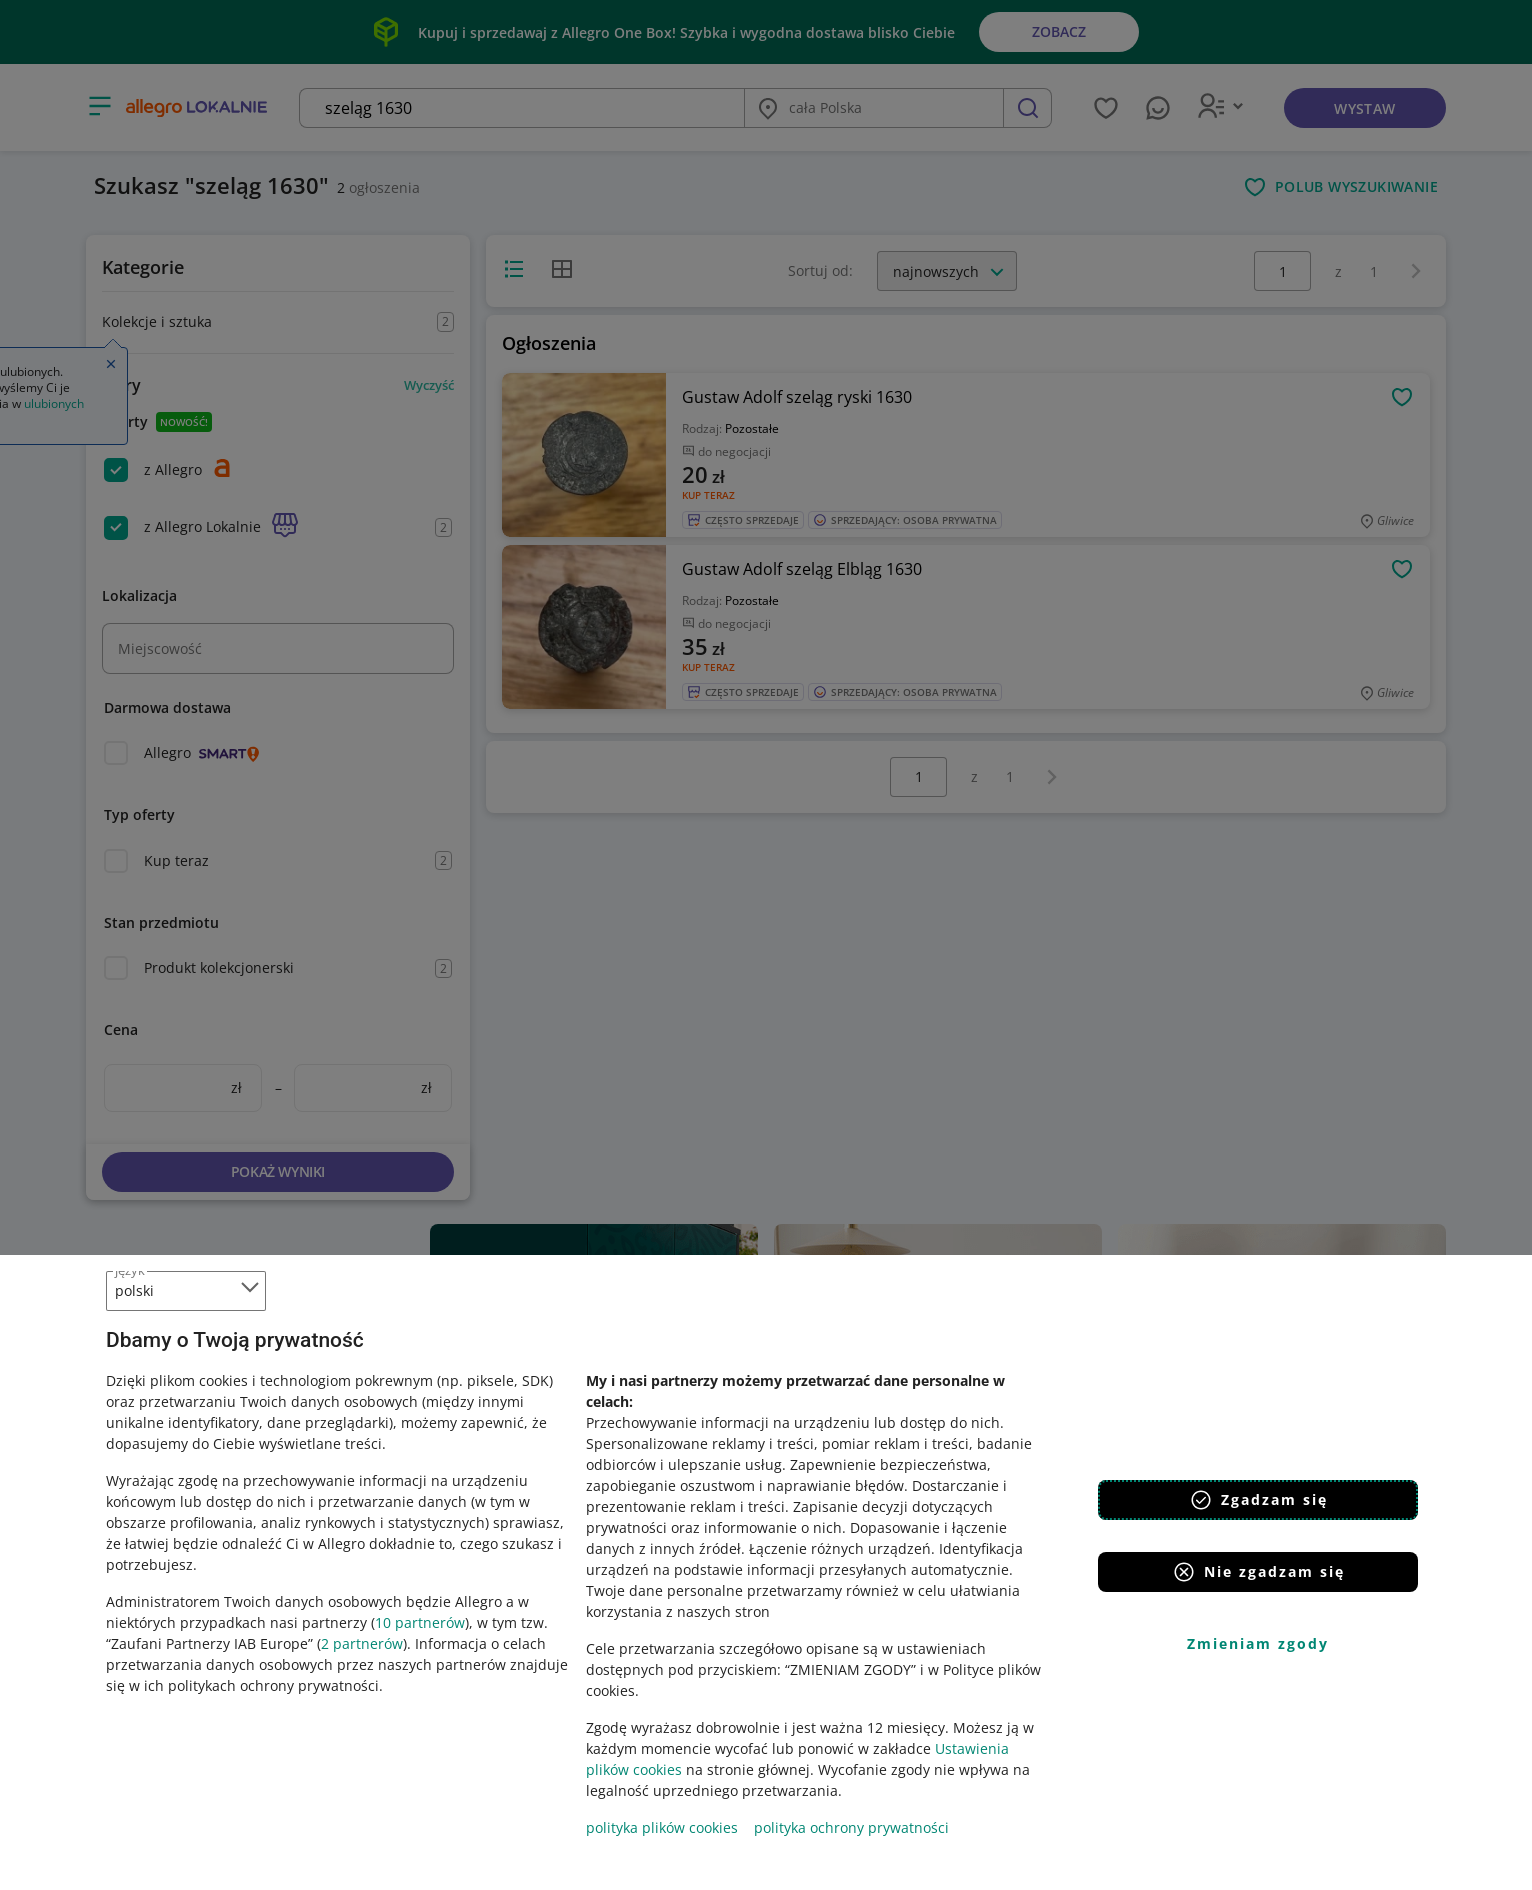 The width and height of the screenshot is (1532, 1890). I want to click on 10 partnerów, so click(420, 1622).